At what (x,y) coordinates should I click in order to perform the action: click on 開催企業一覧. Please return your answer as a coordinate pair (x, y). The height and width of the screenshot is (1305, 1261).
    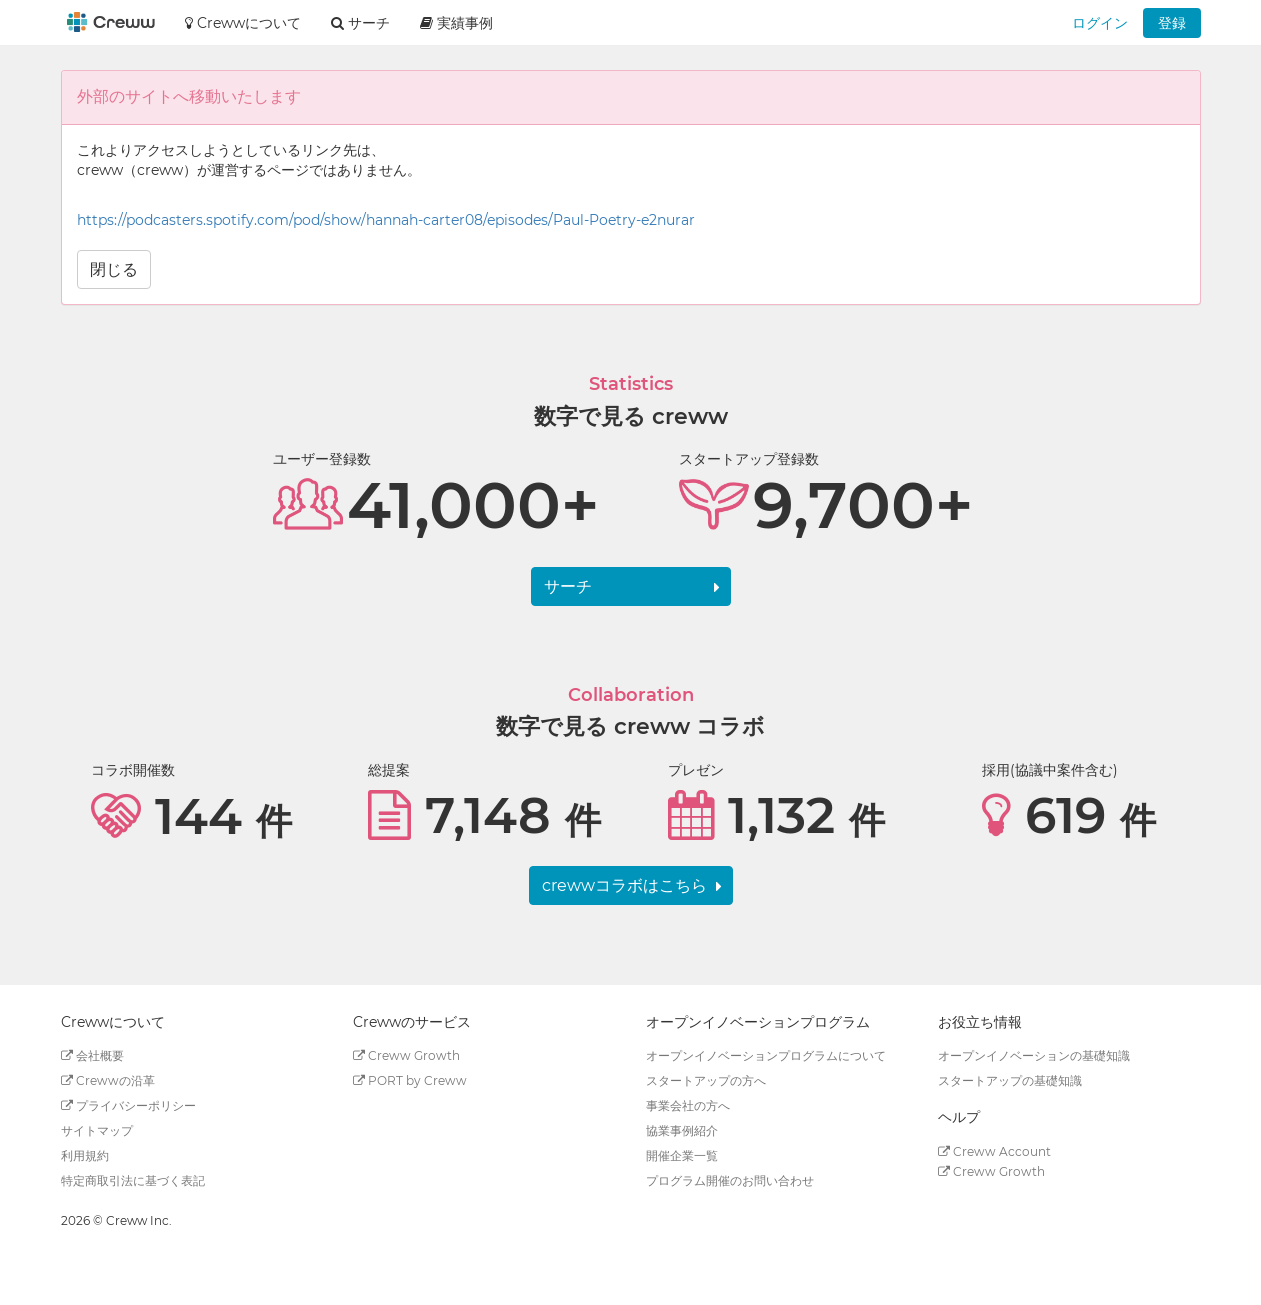
    Looking at the image, I should click on (682, 1155).